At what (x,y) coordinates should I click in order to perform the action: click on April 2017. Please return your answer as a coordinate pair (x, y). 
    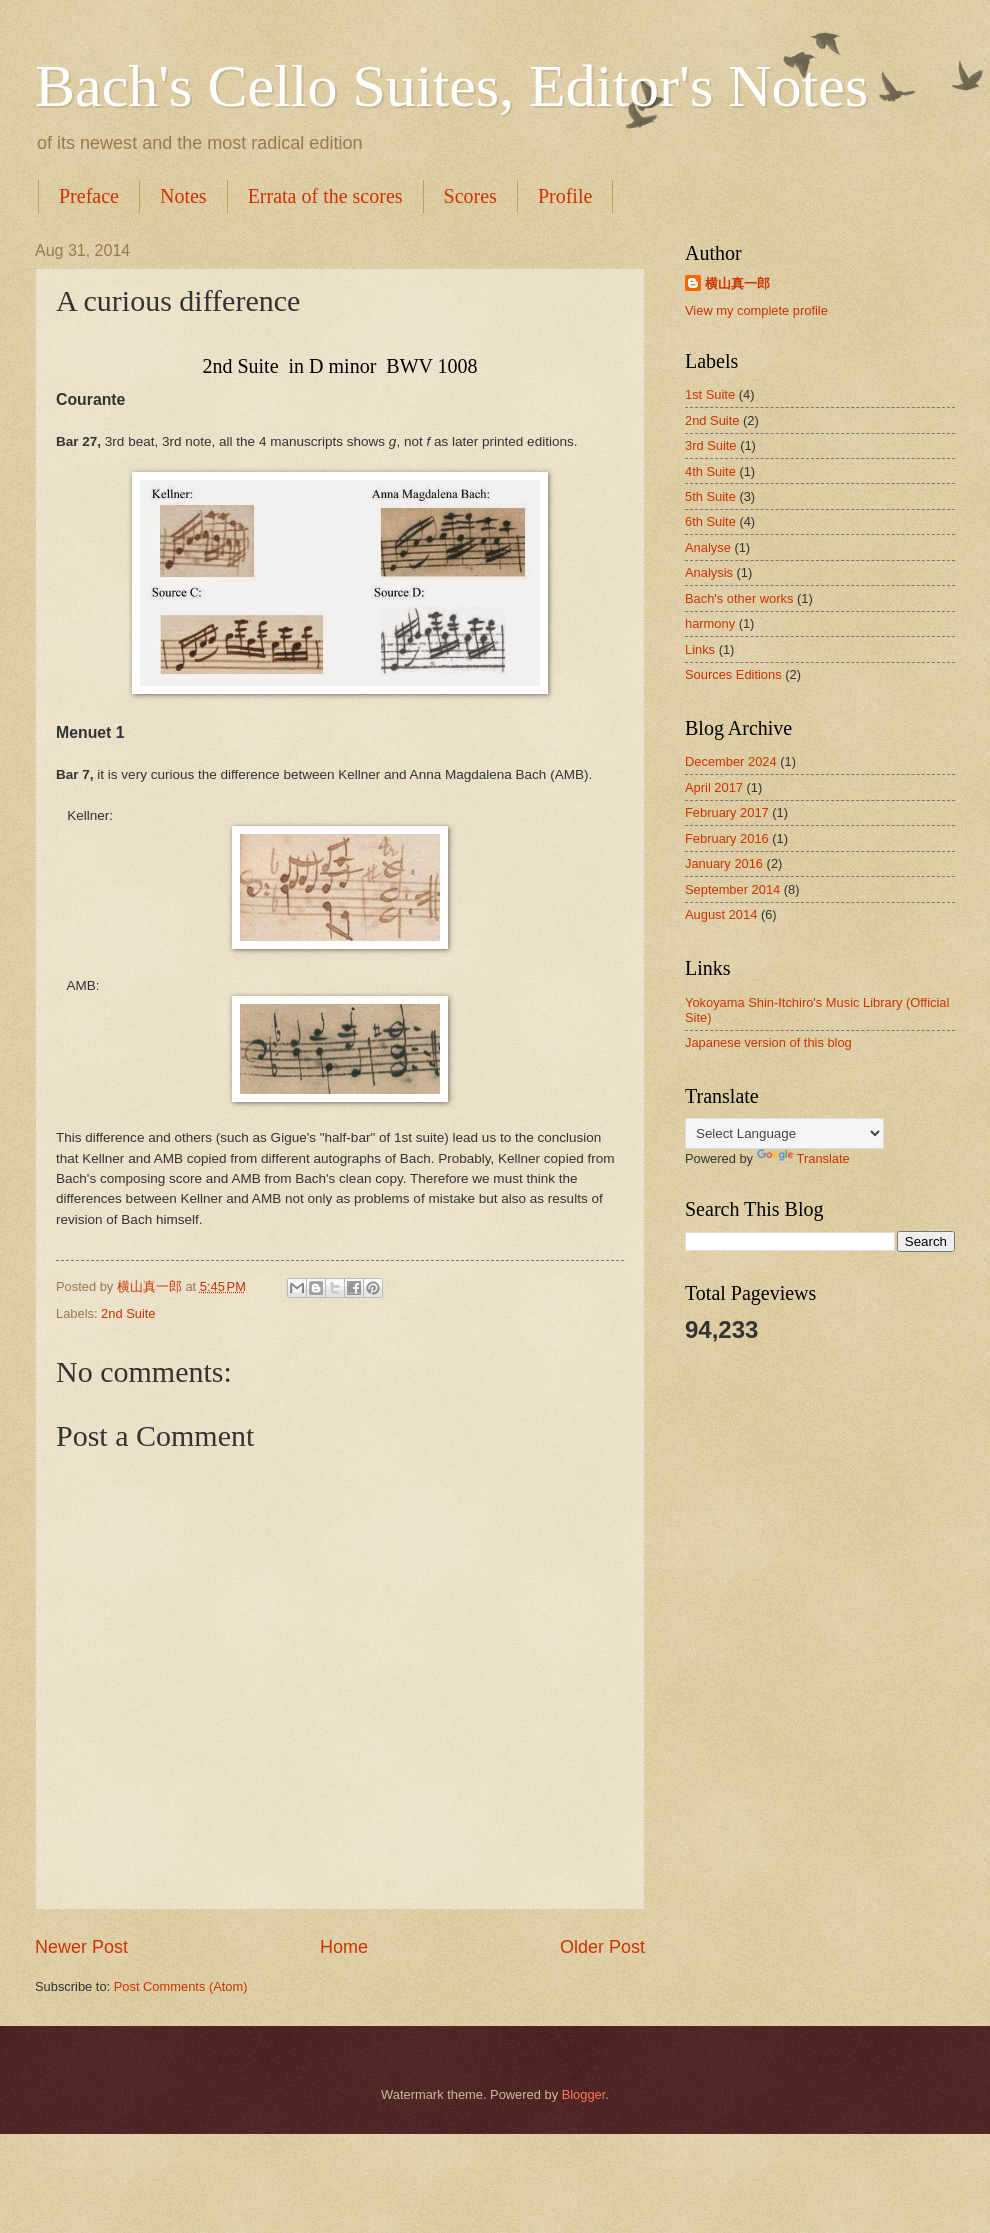
    Looking at the image, I should click on (714, 787).